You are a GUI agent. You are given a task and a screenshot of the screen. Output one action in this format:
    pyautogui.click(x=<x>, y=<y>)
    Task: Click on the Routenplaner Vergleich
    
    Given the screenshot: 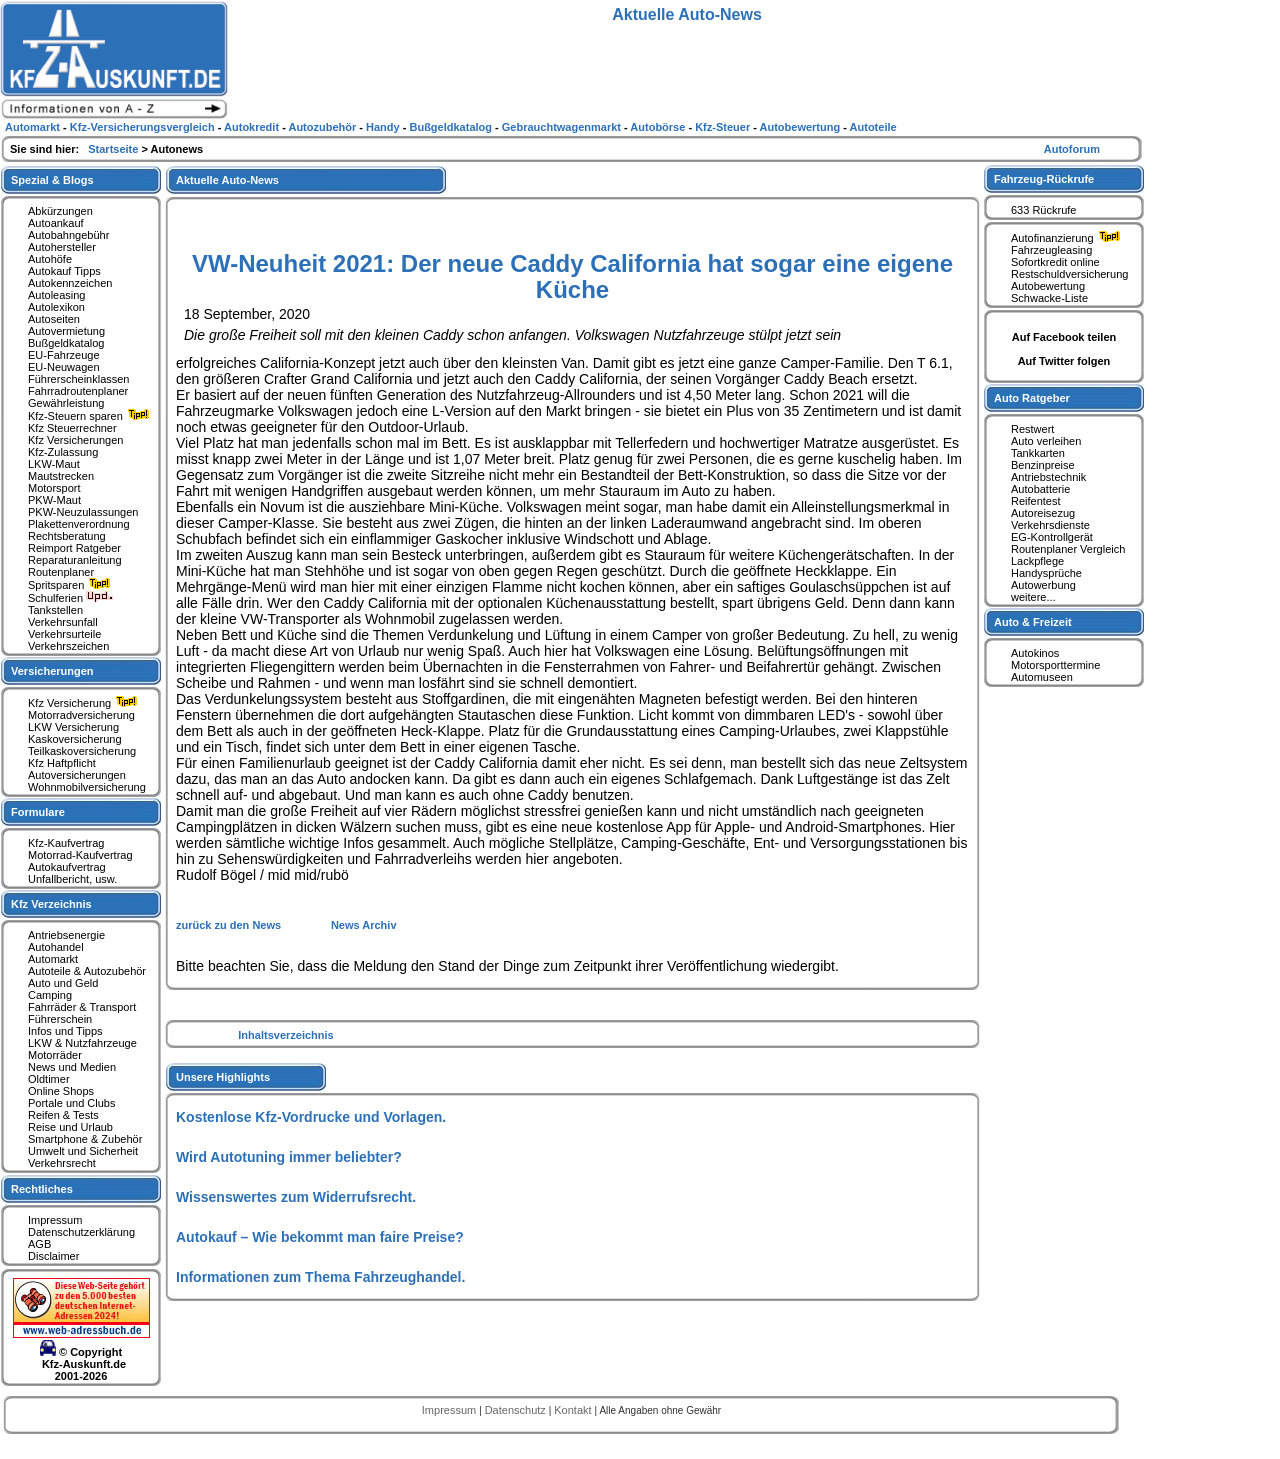 What is the action you would take?
    pyautogui.click(x=1068, y=549)
    